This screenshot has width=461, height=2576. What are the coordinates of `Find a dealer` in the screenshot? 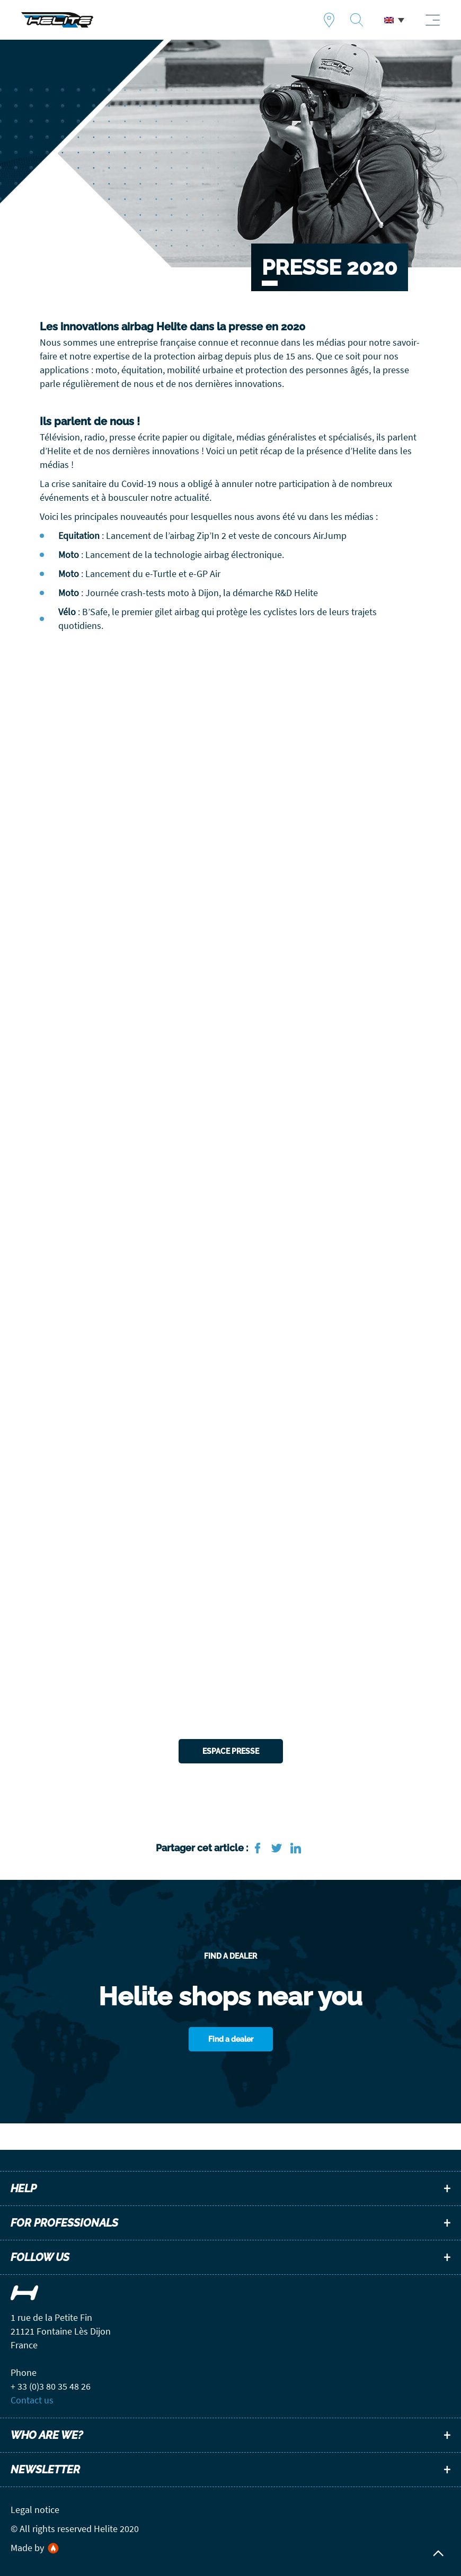 It's located at (329, 20).